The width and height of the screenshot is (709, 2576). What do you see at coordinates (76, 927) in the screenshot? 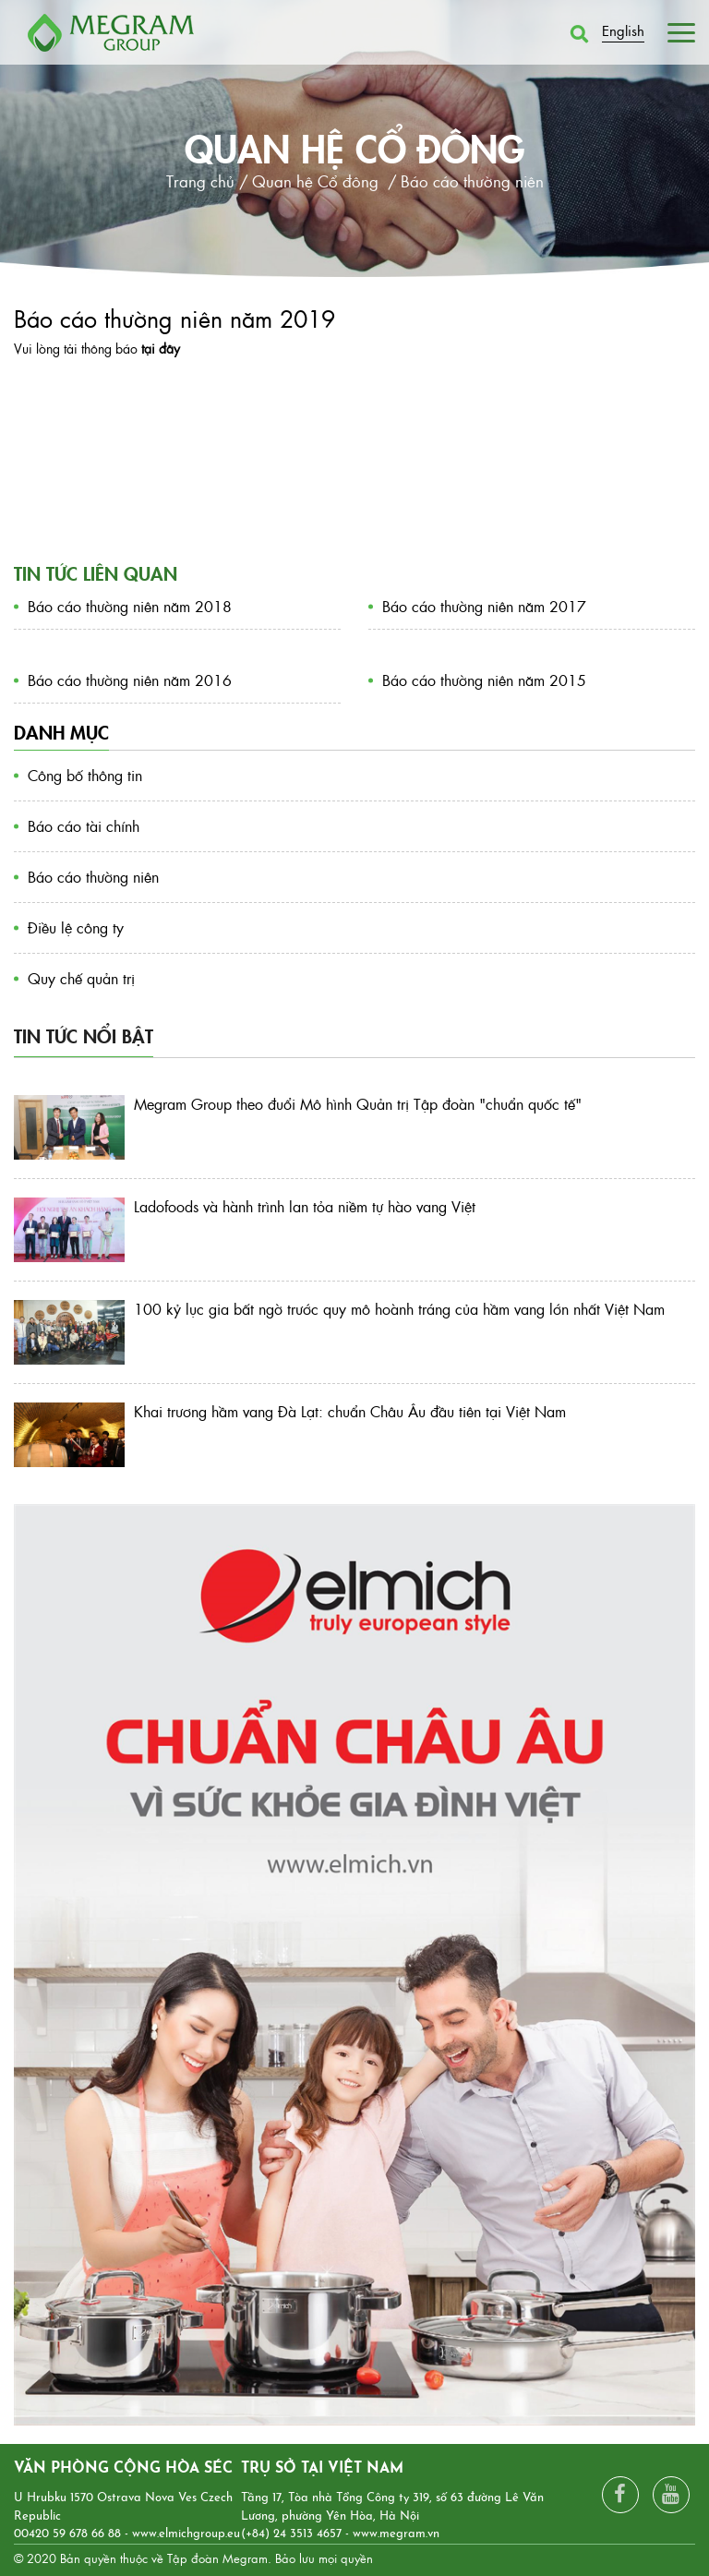
I see `Điều lệ công ty` at bounding box center [76, 927].